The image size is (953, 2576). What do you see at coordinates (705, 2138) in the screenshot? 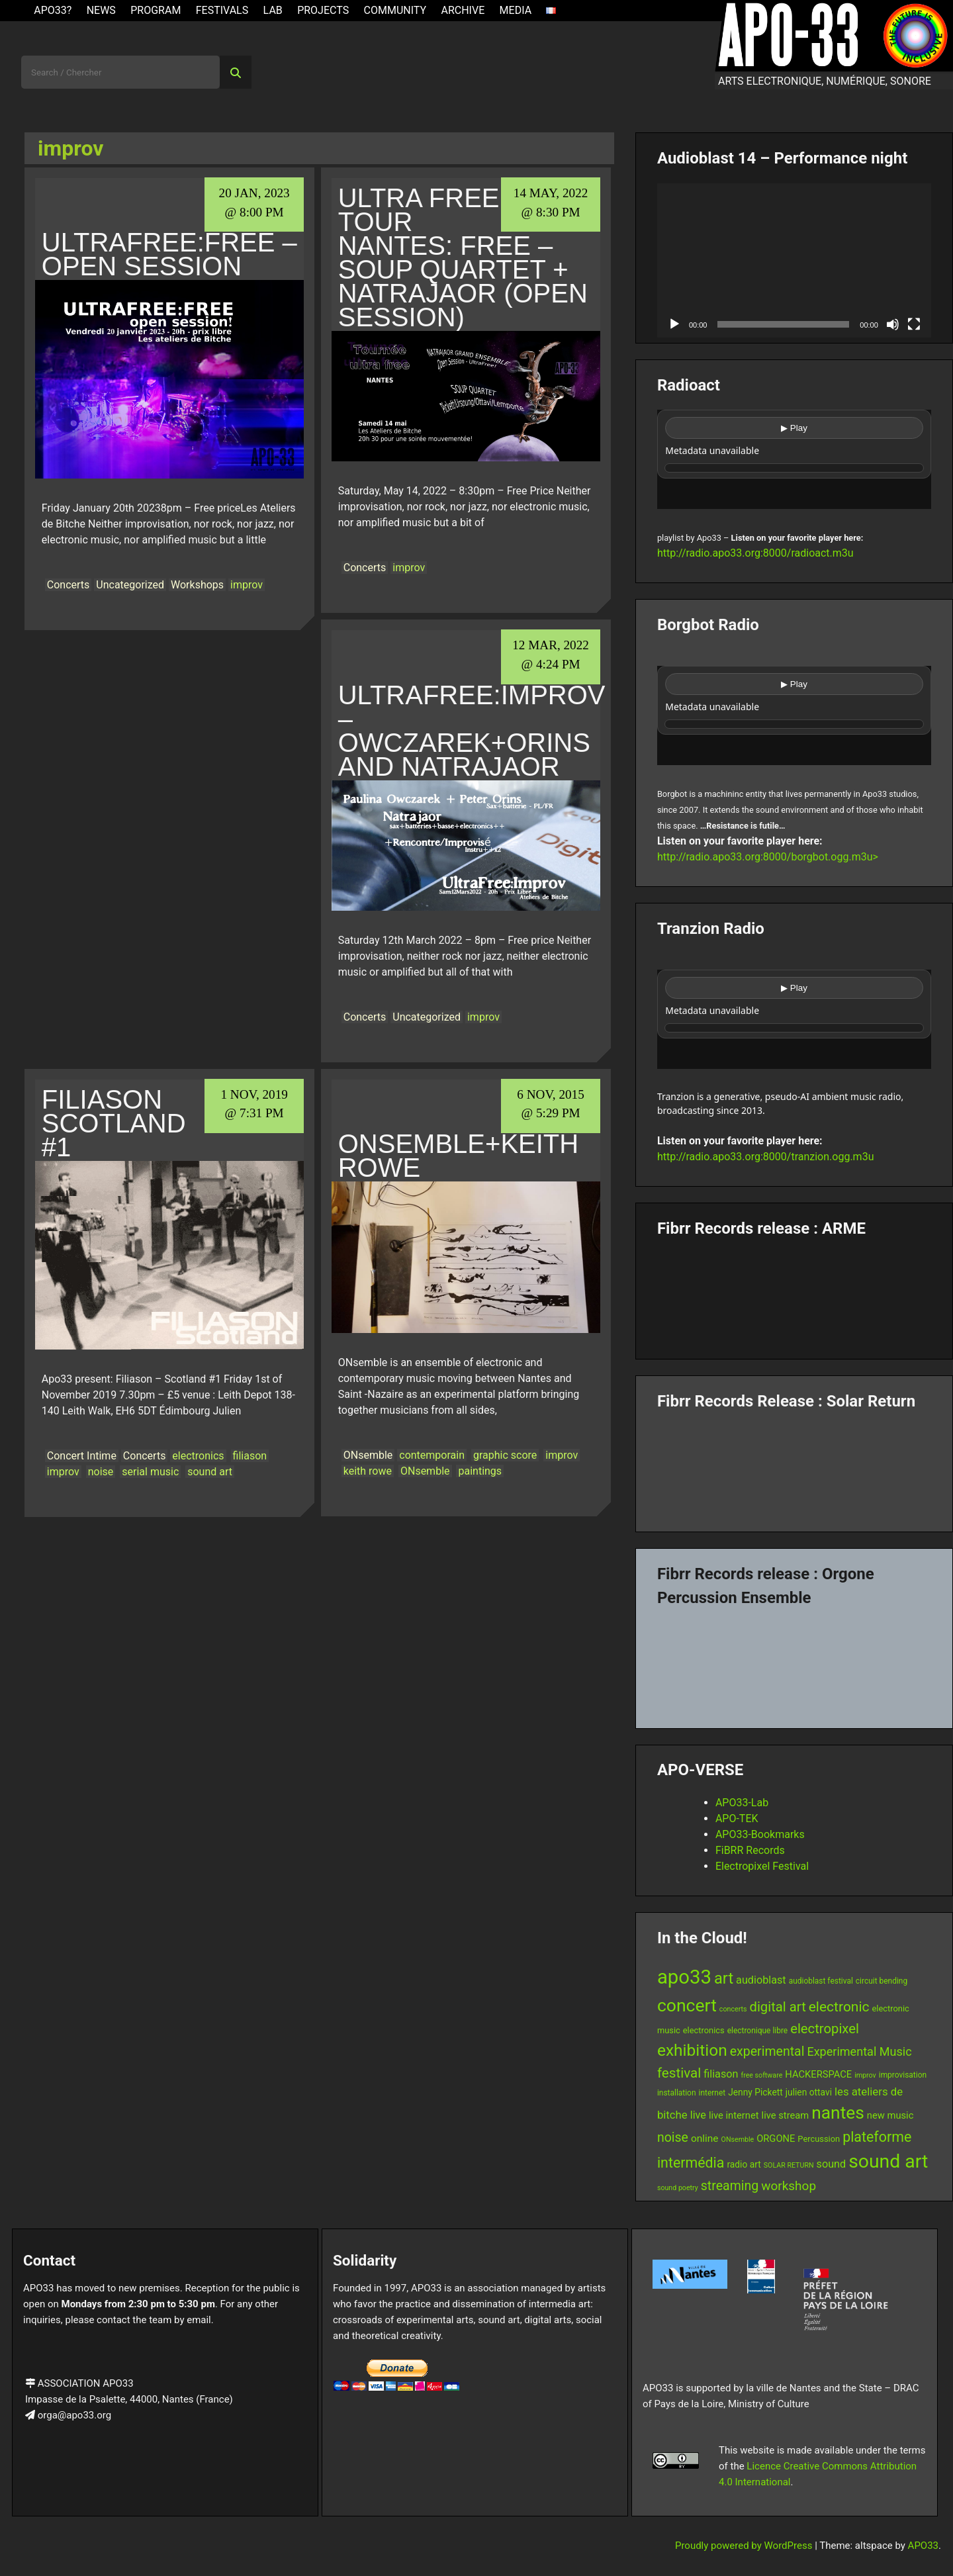
I see `online [online (10 items)]` at bounding box center [705, 2138].